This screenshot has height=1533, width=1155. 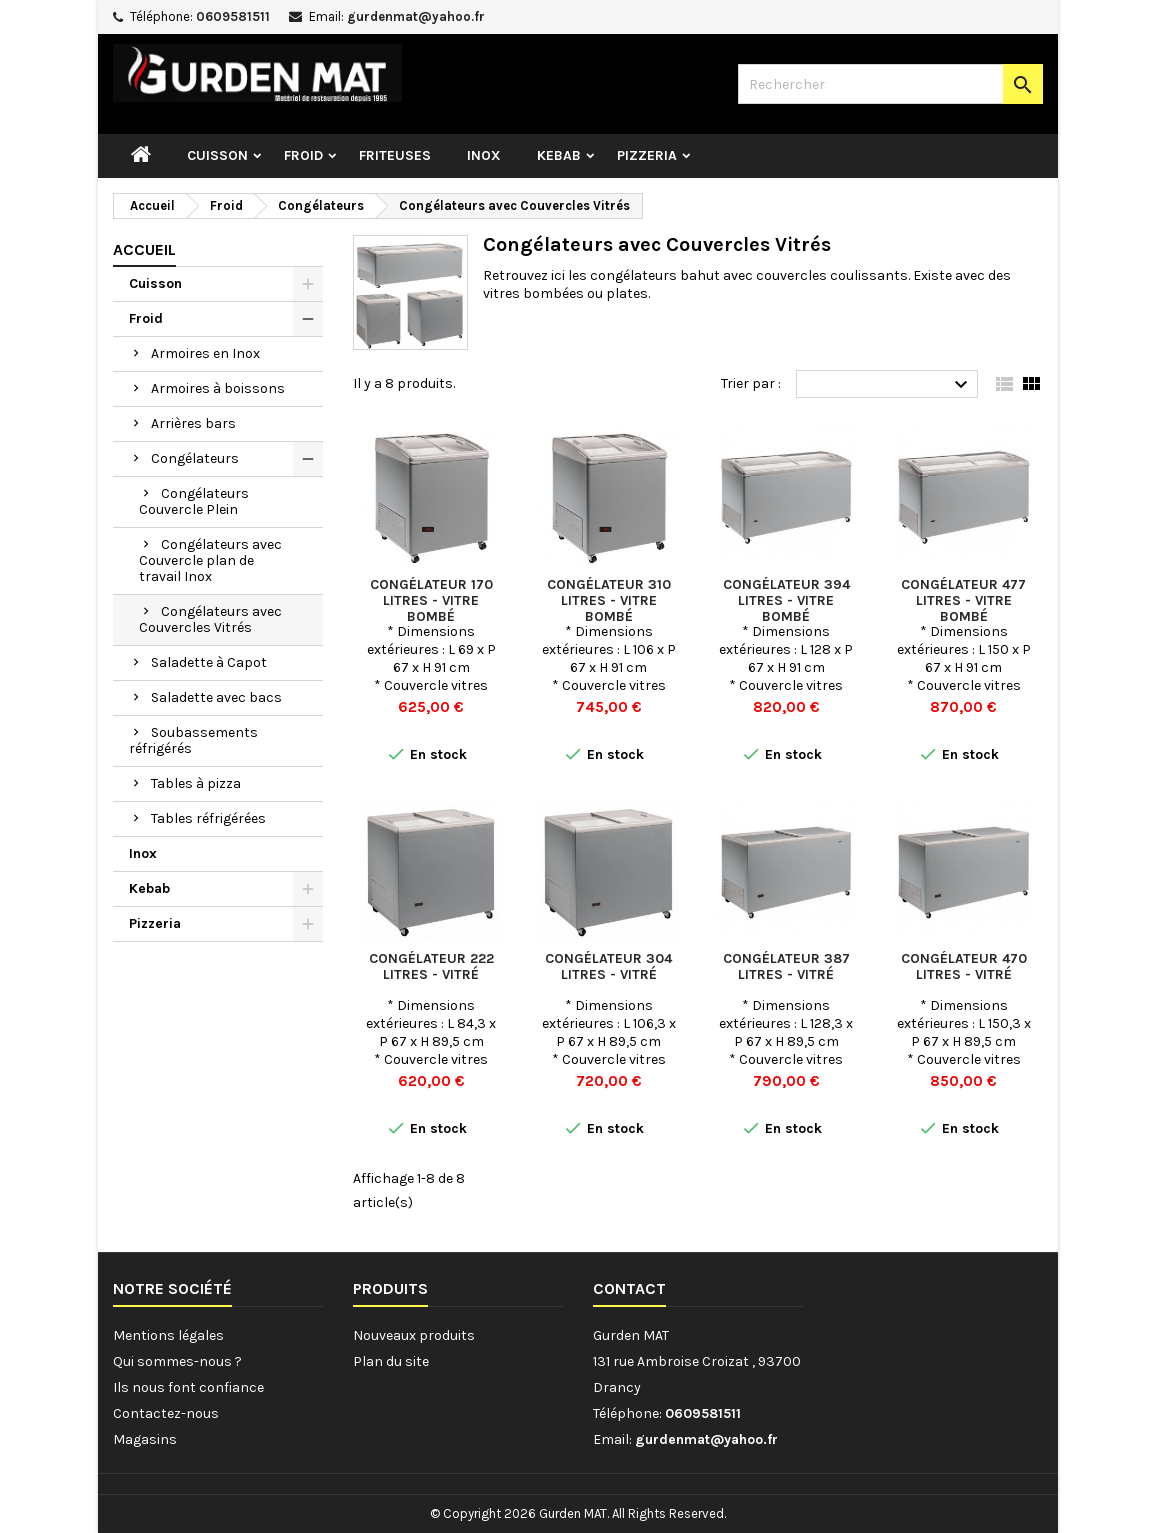 What do you see at coordinates (416, 16) in the screenshot?
I see `gurdenmat@yahoo.fr` at bounding box center [416, 16].